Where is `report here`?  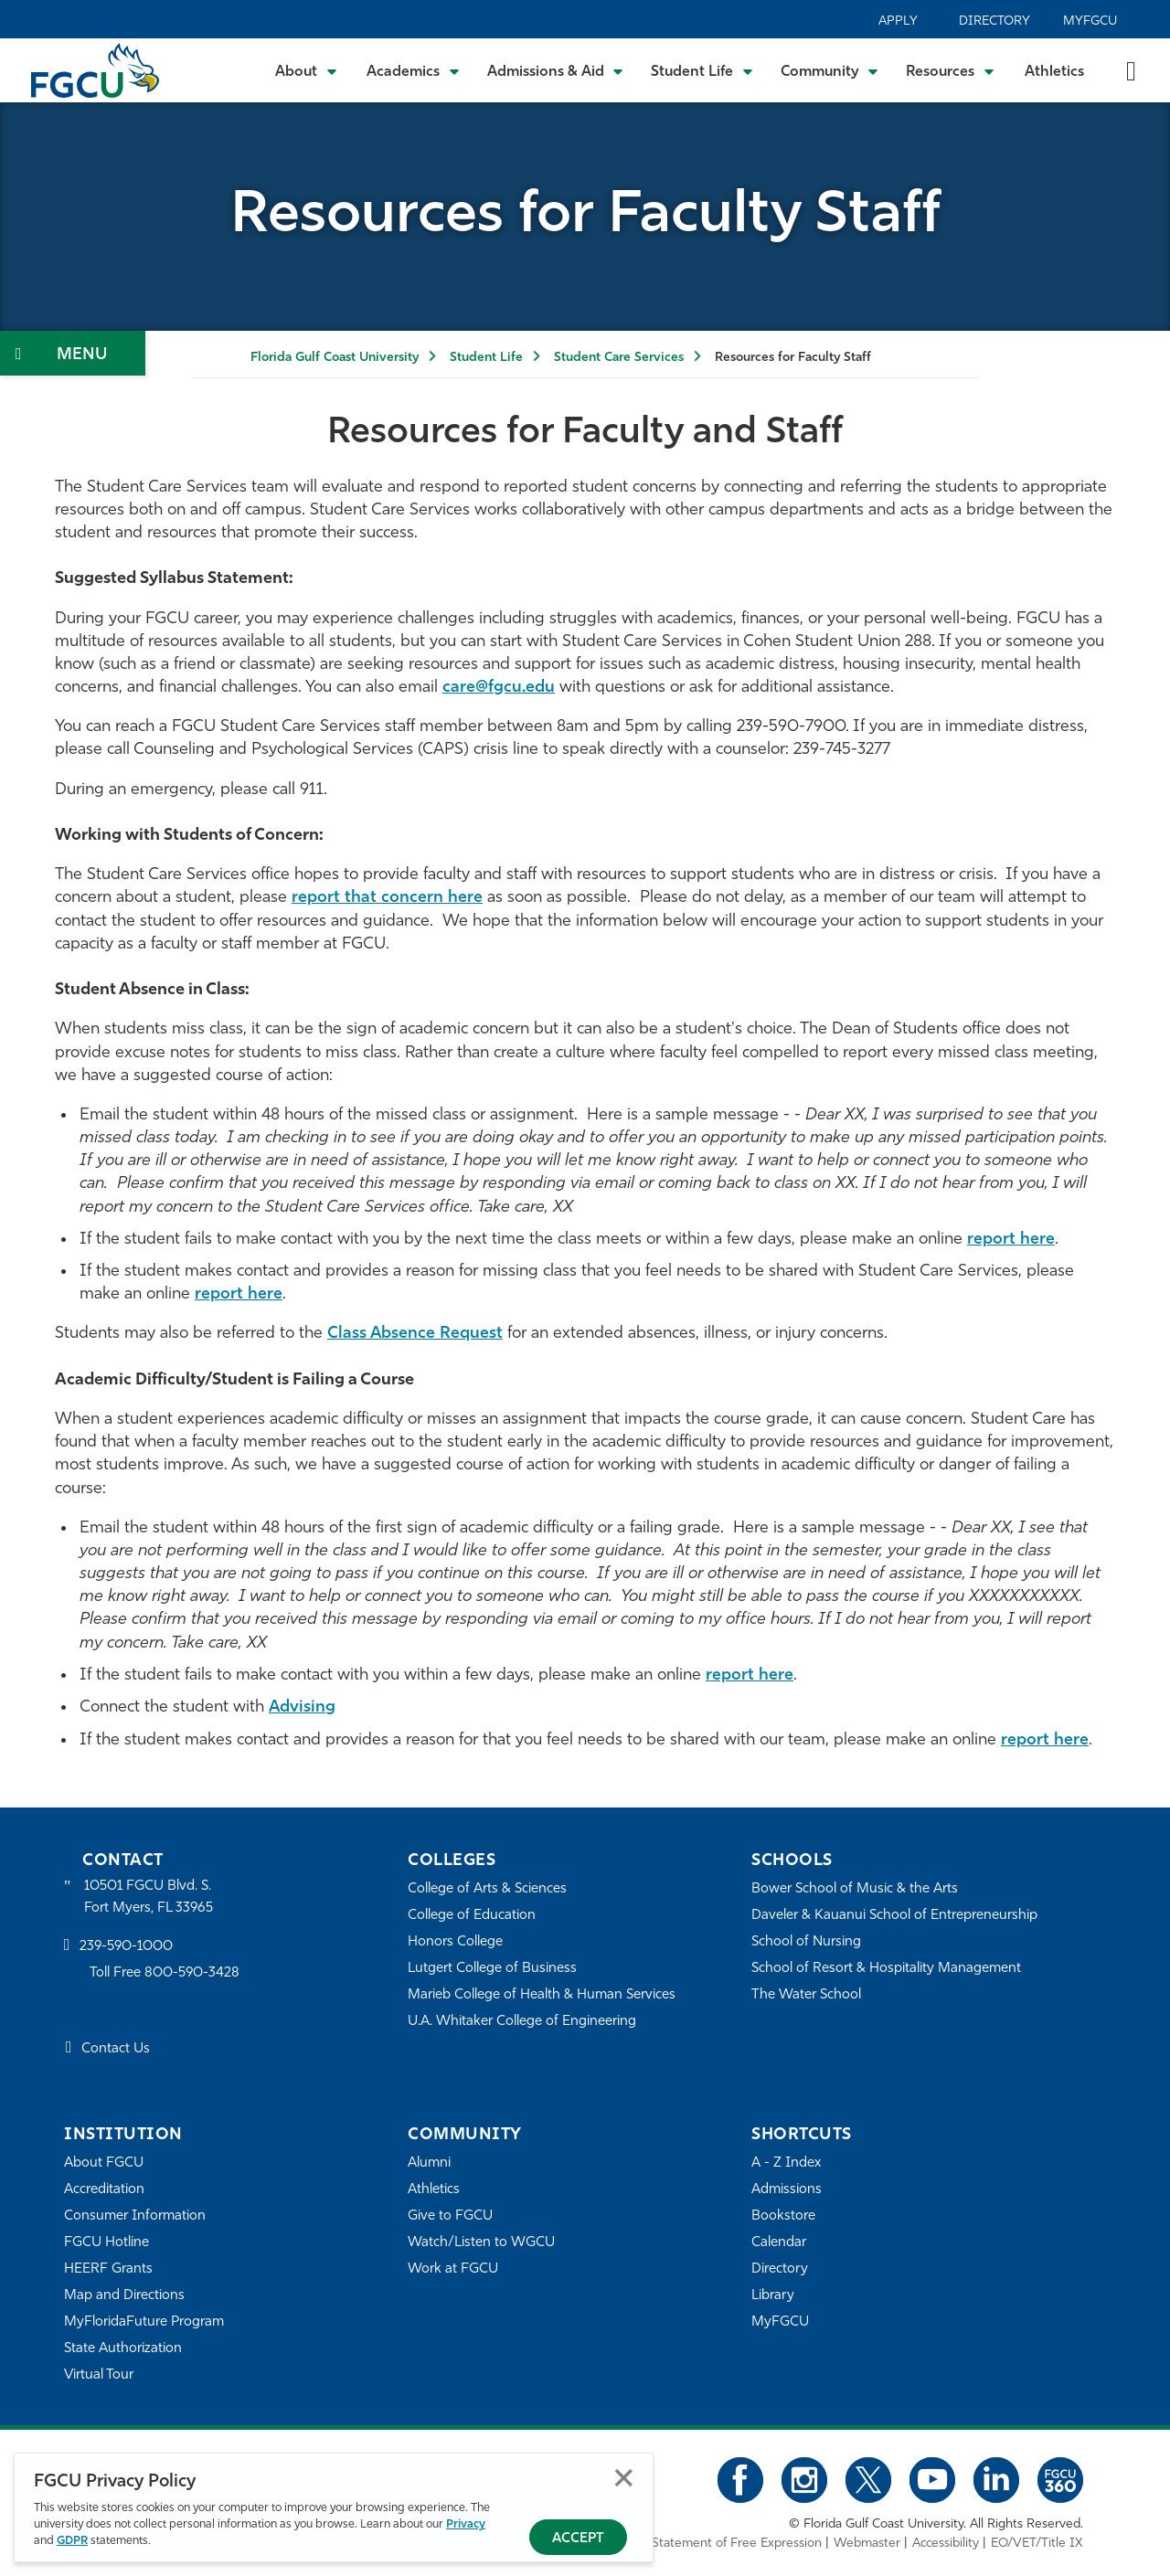 report here is located at coordinates (1011, 1239).